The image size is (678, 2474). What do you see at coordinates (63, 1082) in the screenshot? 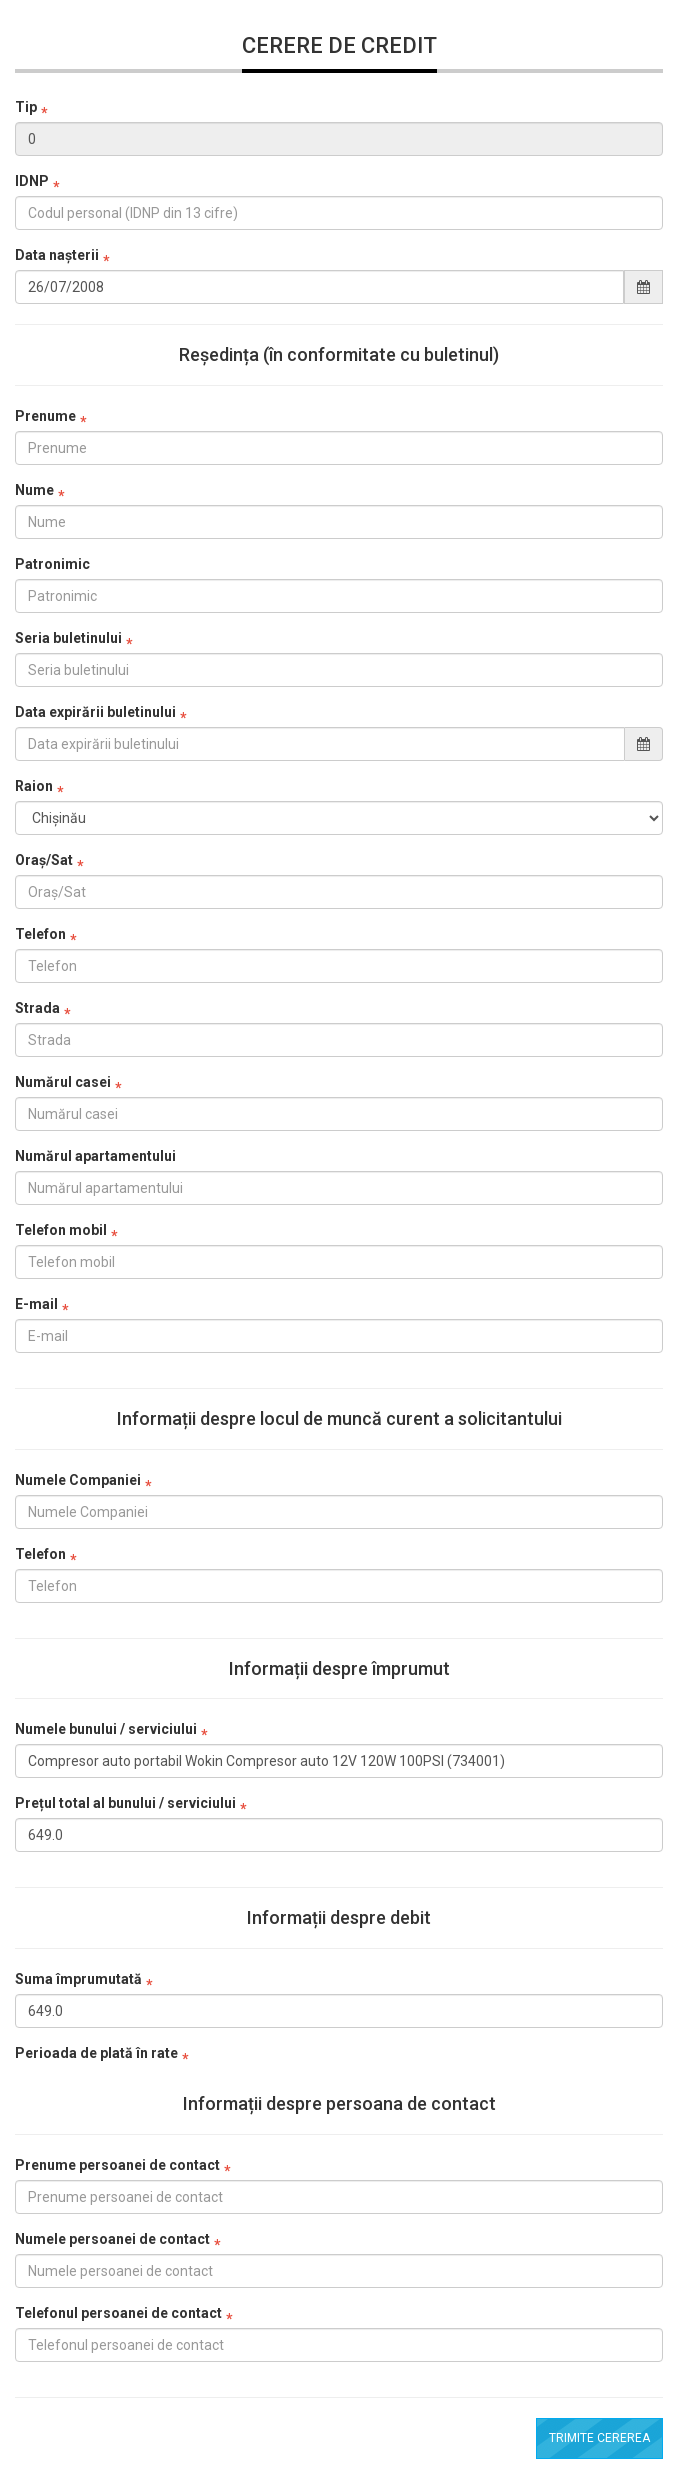
I see `Numărul casei` at bounding box center [63, 1082].